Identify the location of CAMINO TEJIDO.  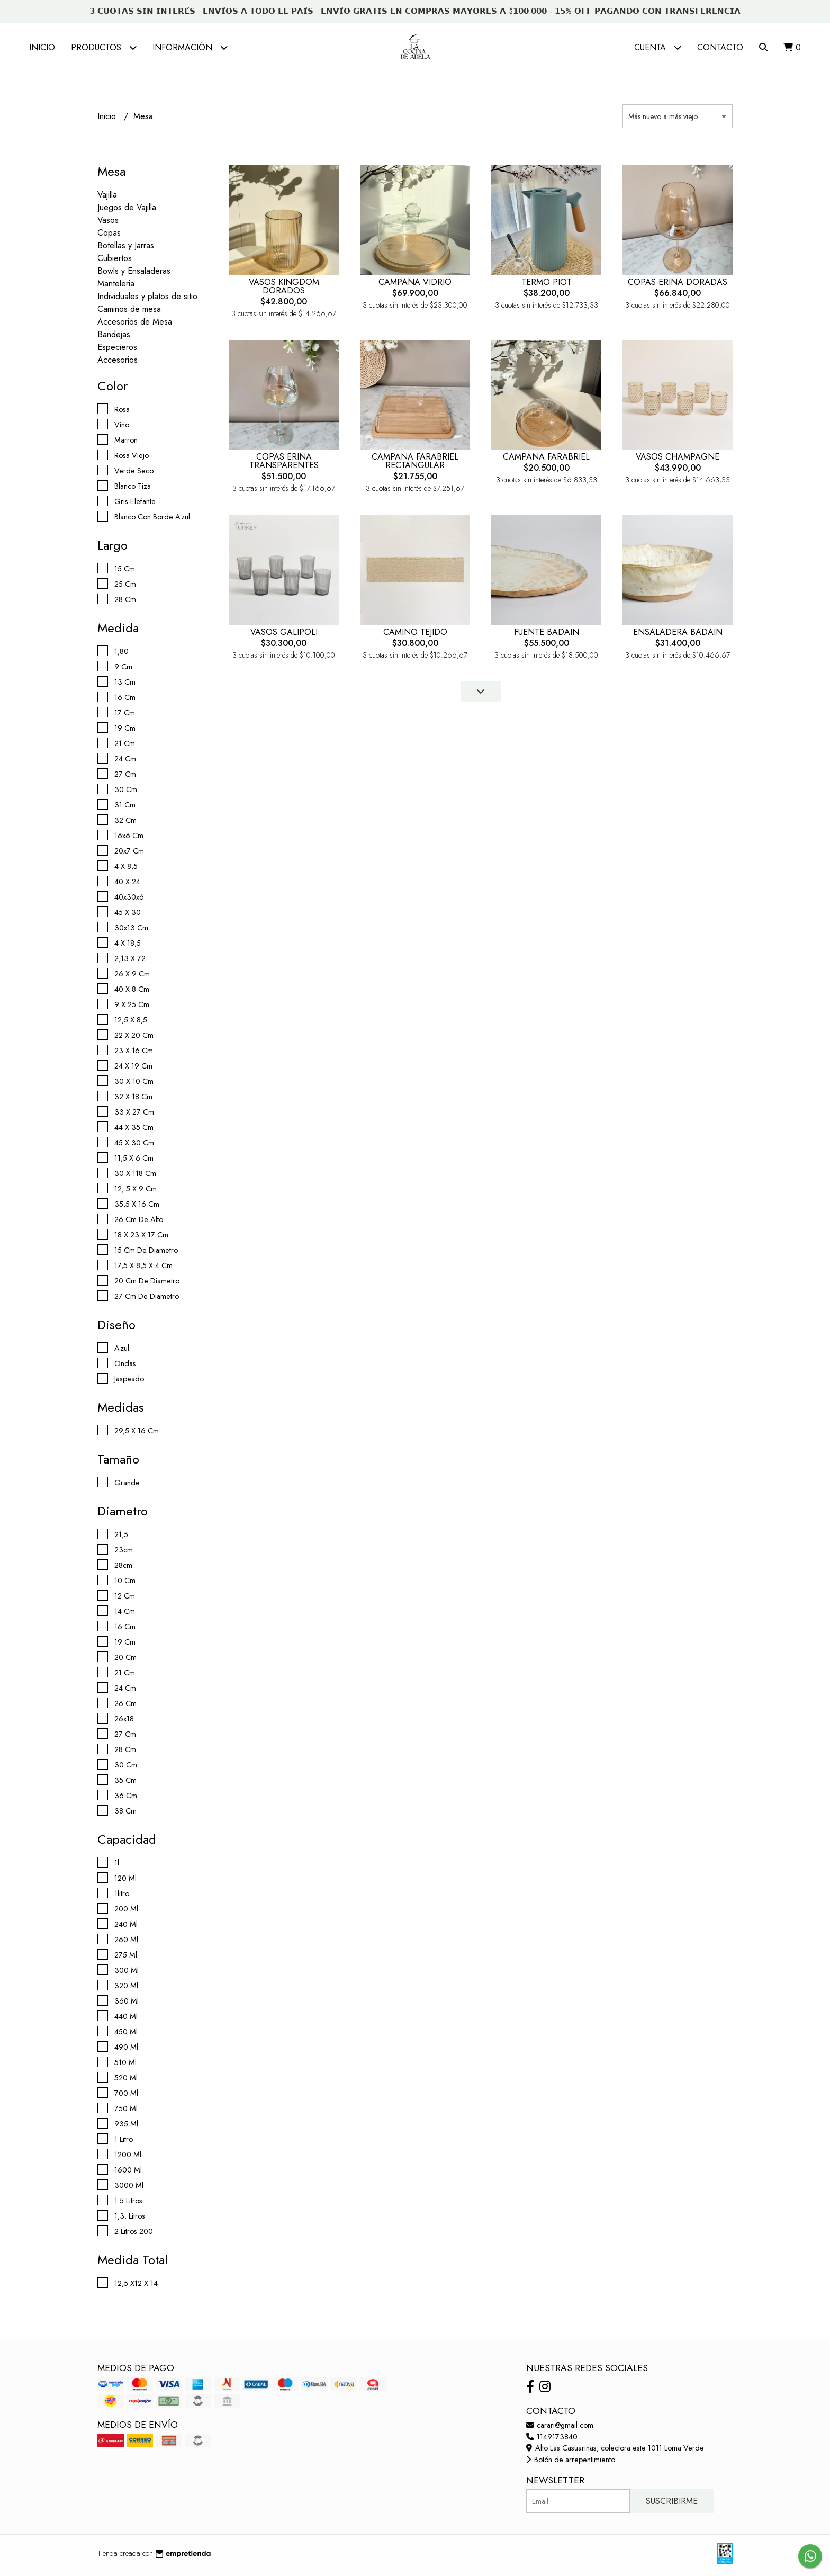
(415, 636).